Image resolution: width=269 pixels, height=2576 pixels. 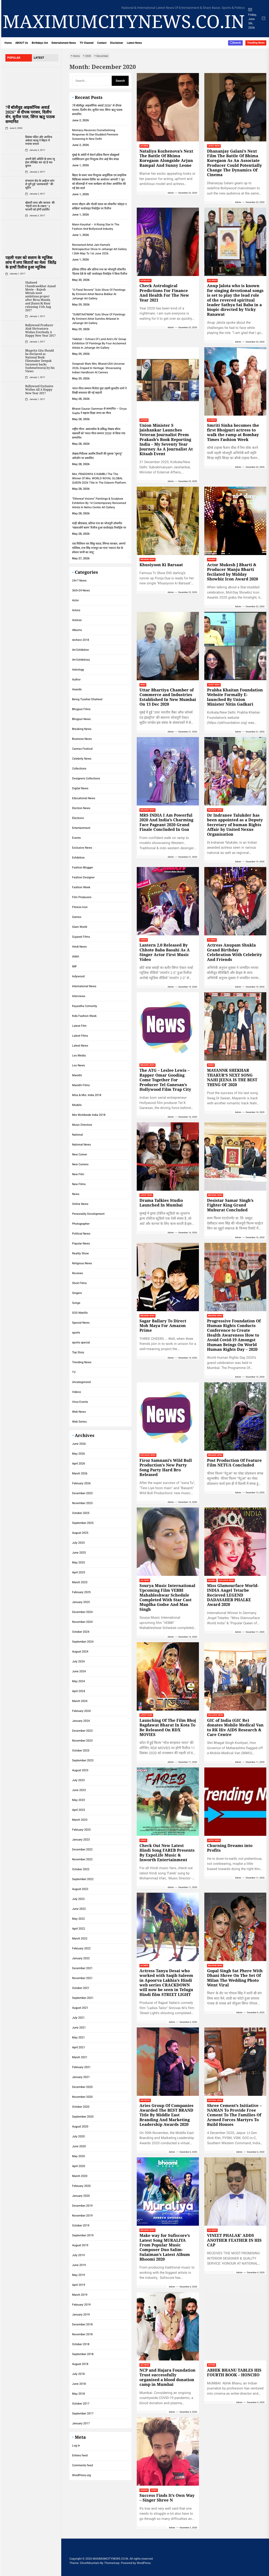 What do you see at coordinates (81, 937) in the screenshot?
I see `Gujarati Films` at bounding box center [81, 937].